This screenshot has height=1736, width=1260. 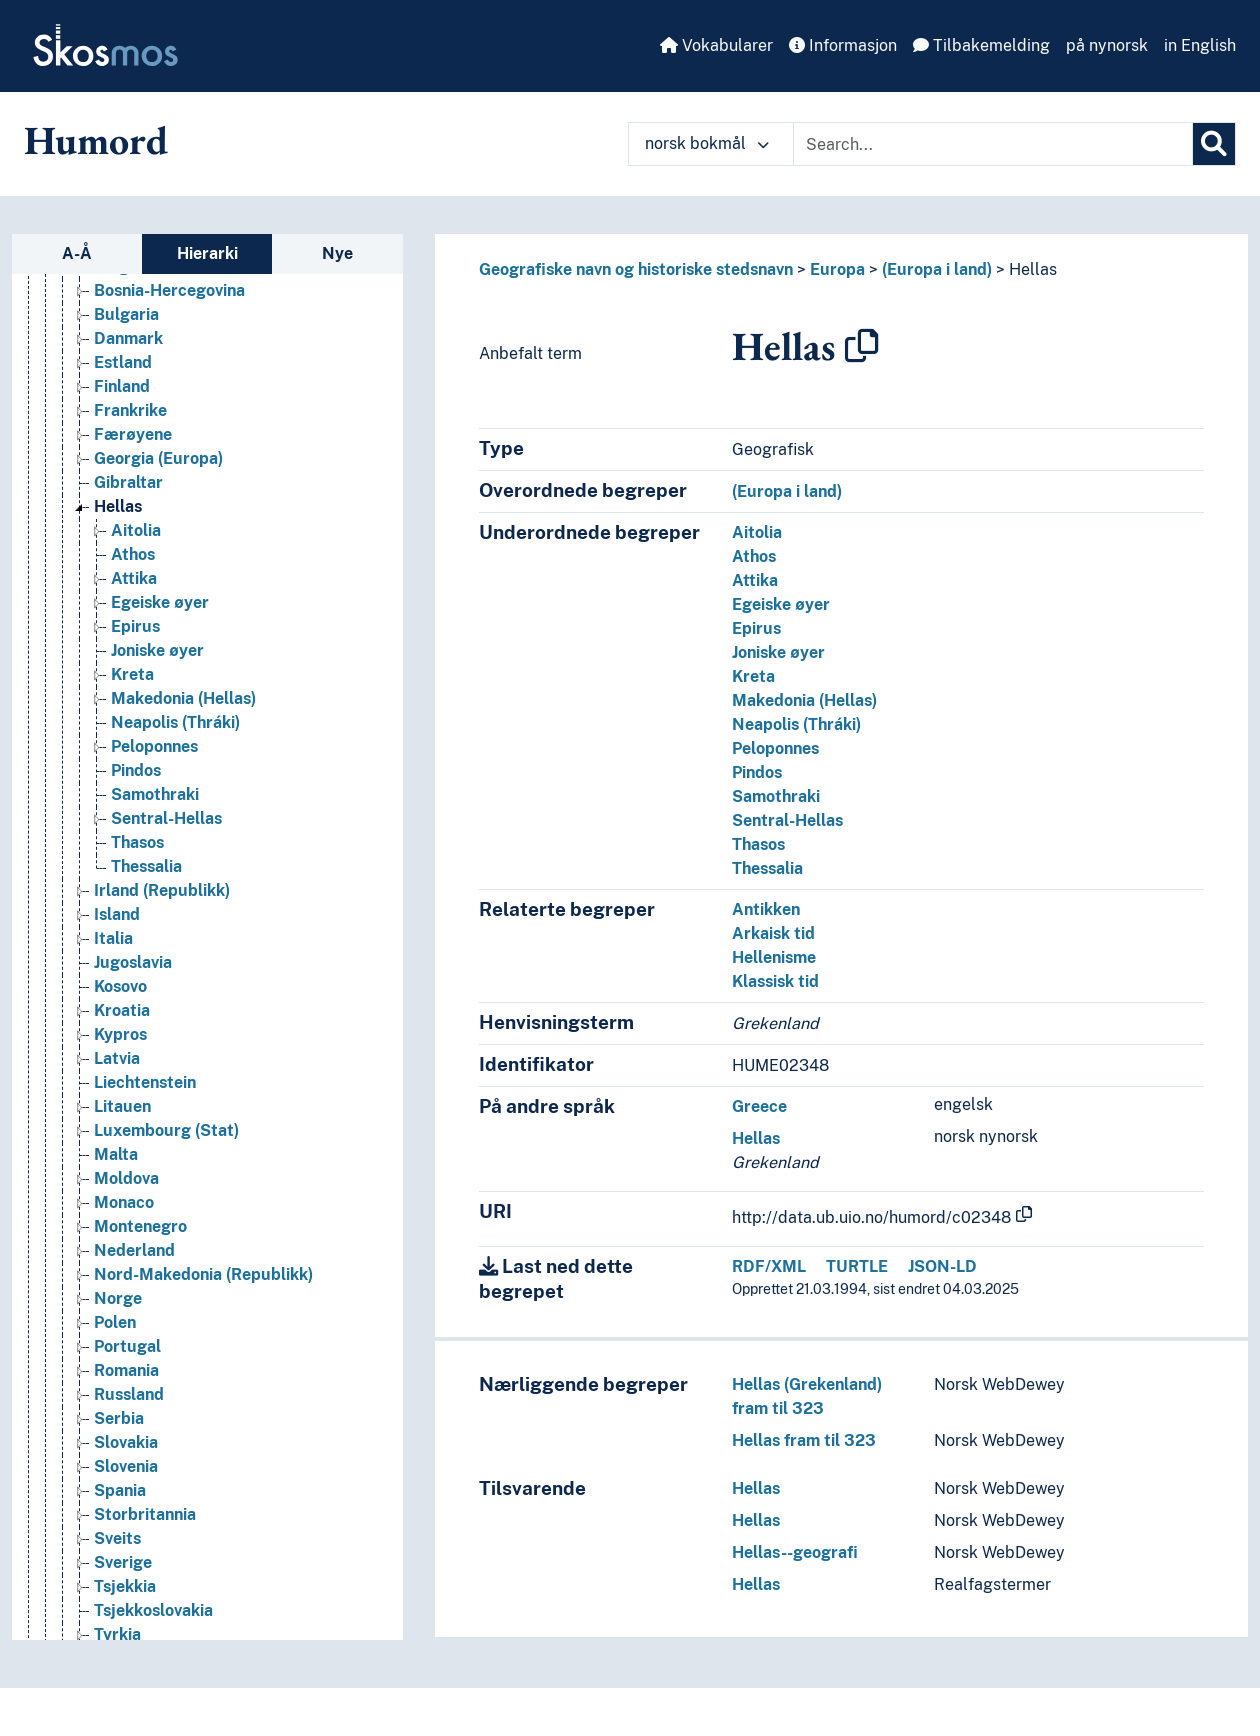 What do you see at coordinates (126, 314) in the screenshot?
I see `Bulgaria [Go to the concept page]` at bounding box center [126, 314].